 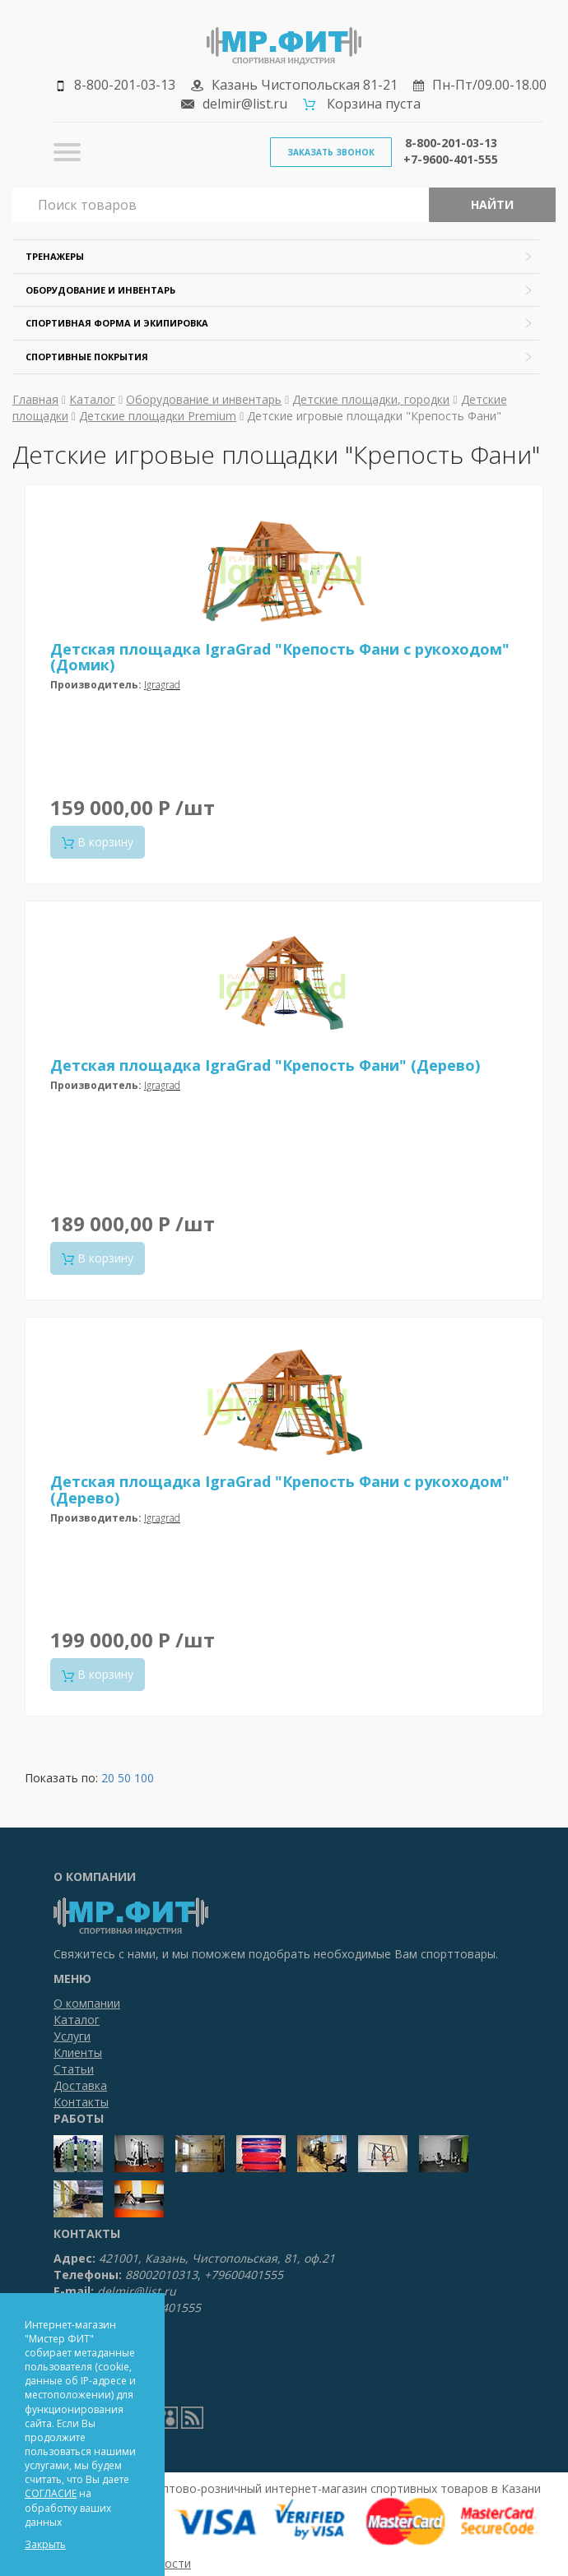 What do you see at coordinates (78, 2052) in the screenshot?
I see `Клиенты` at bounding box center [78, 2052].